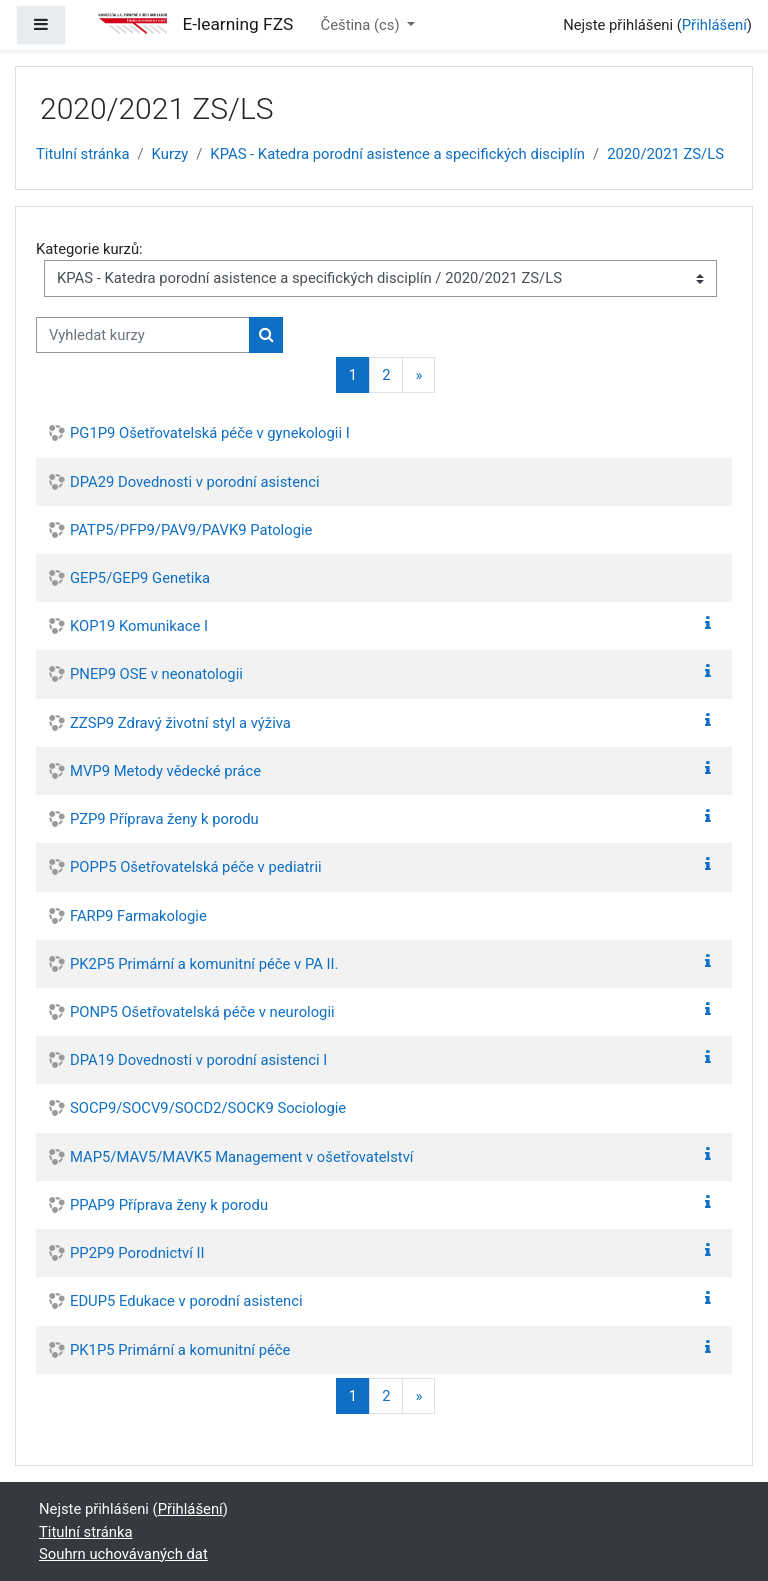 The width and height of the screenshot is (768, 1581). What do you see at coordinates (123, 1554) in the screenshot?
I see `Souhrn uchovávaných dat` at bounding box center [123, 1554].